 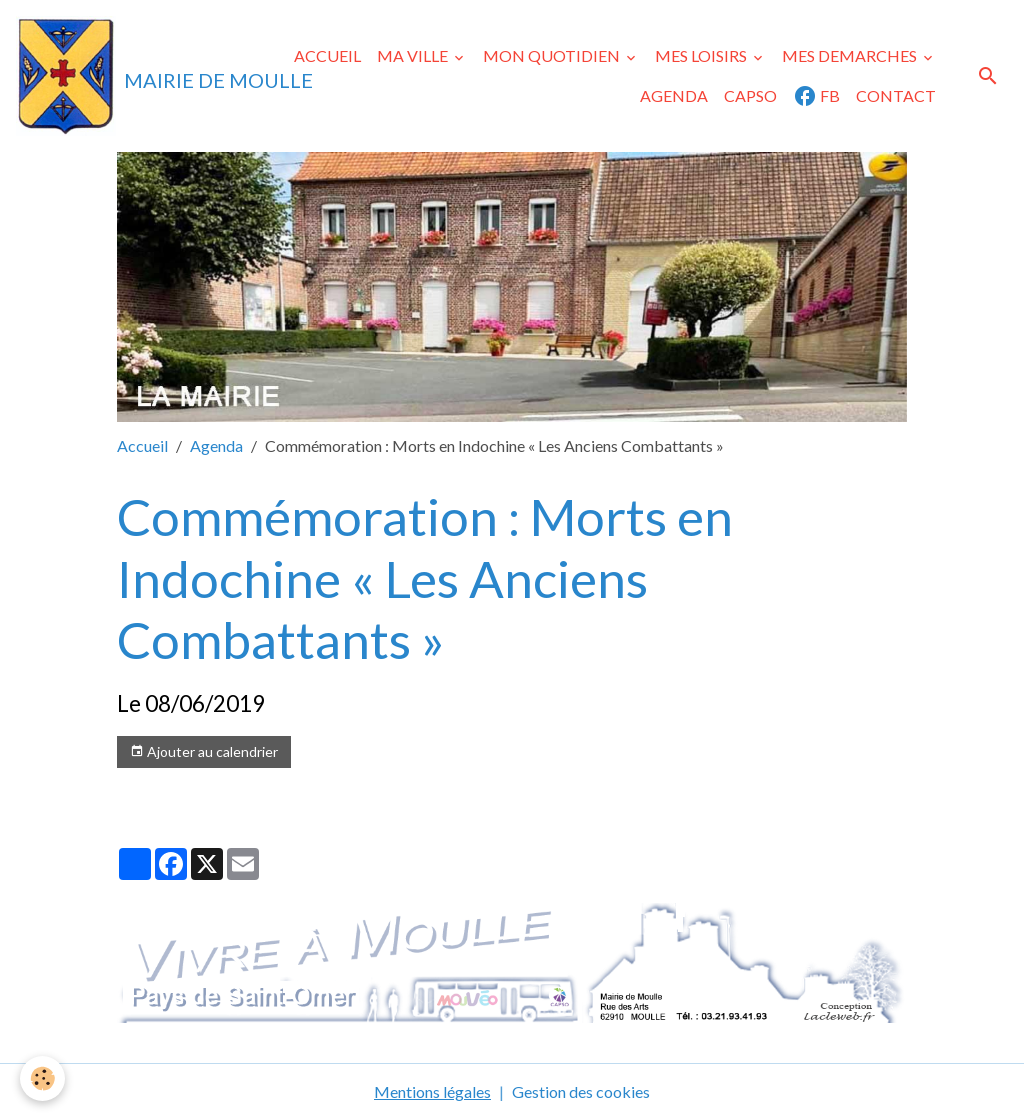 What do you see at coordinates (816, 96) in the screenshot?
I see `FB` at bounding box center [816, 96].